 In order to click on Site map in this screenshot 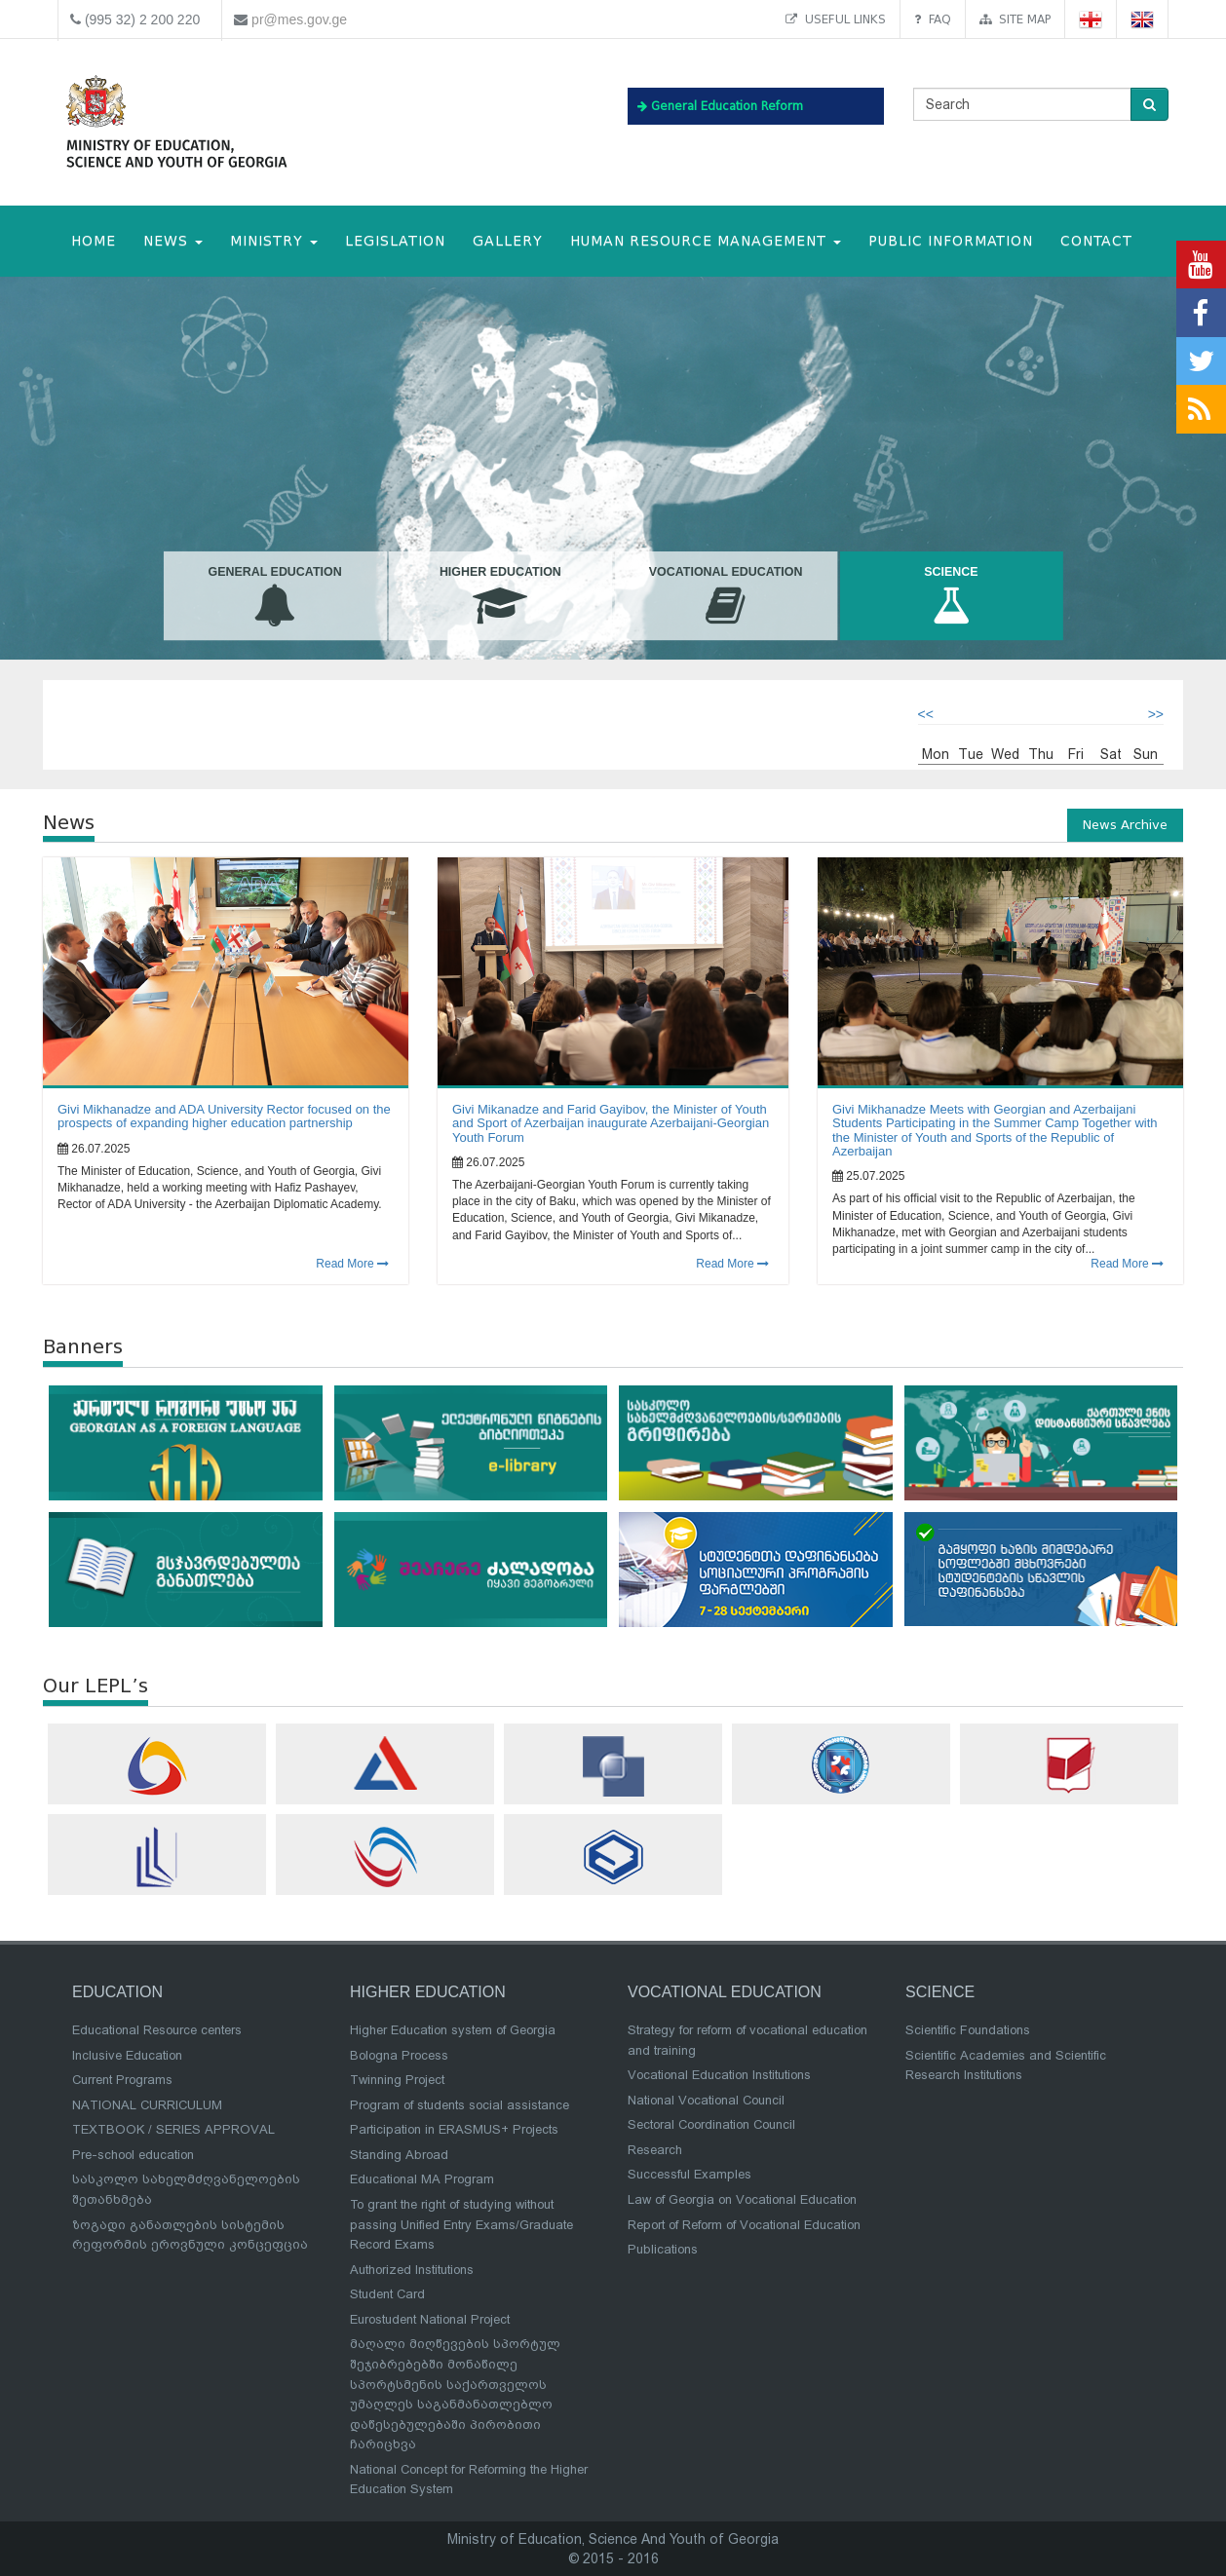, I will do `click(1015, 19)`.